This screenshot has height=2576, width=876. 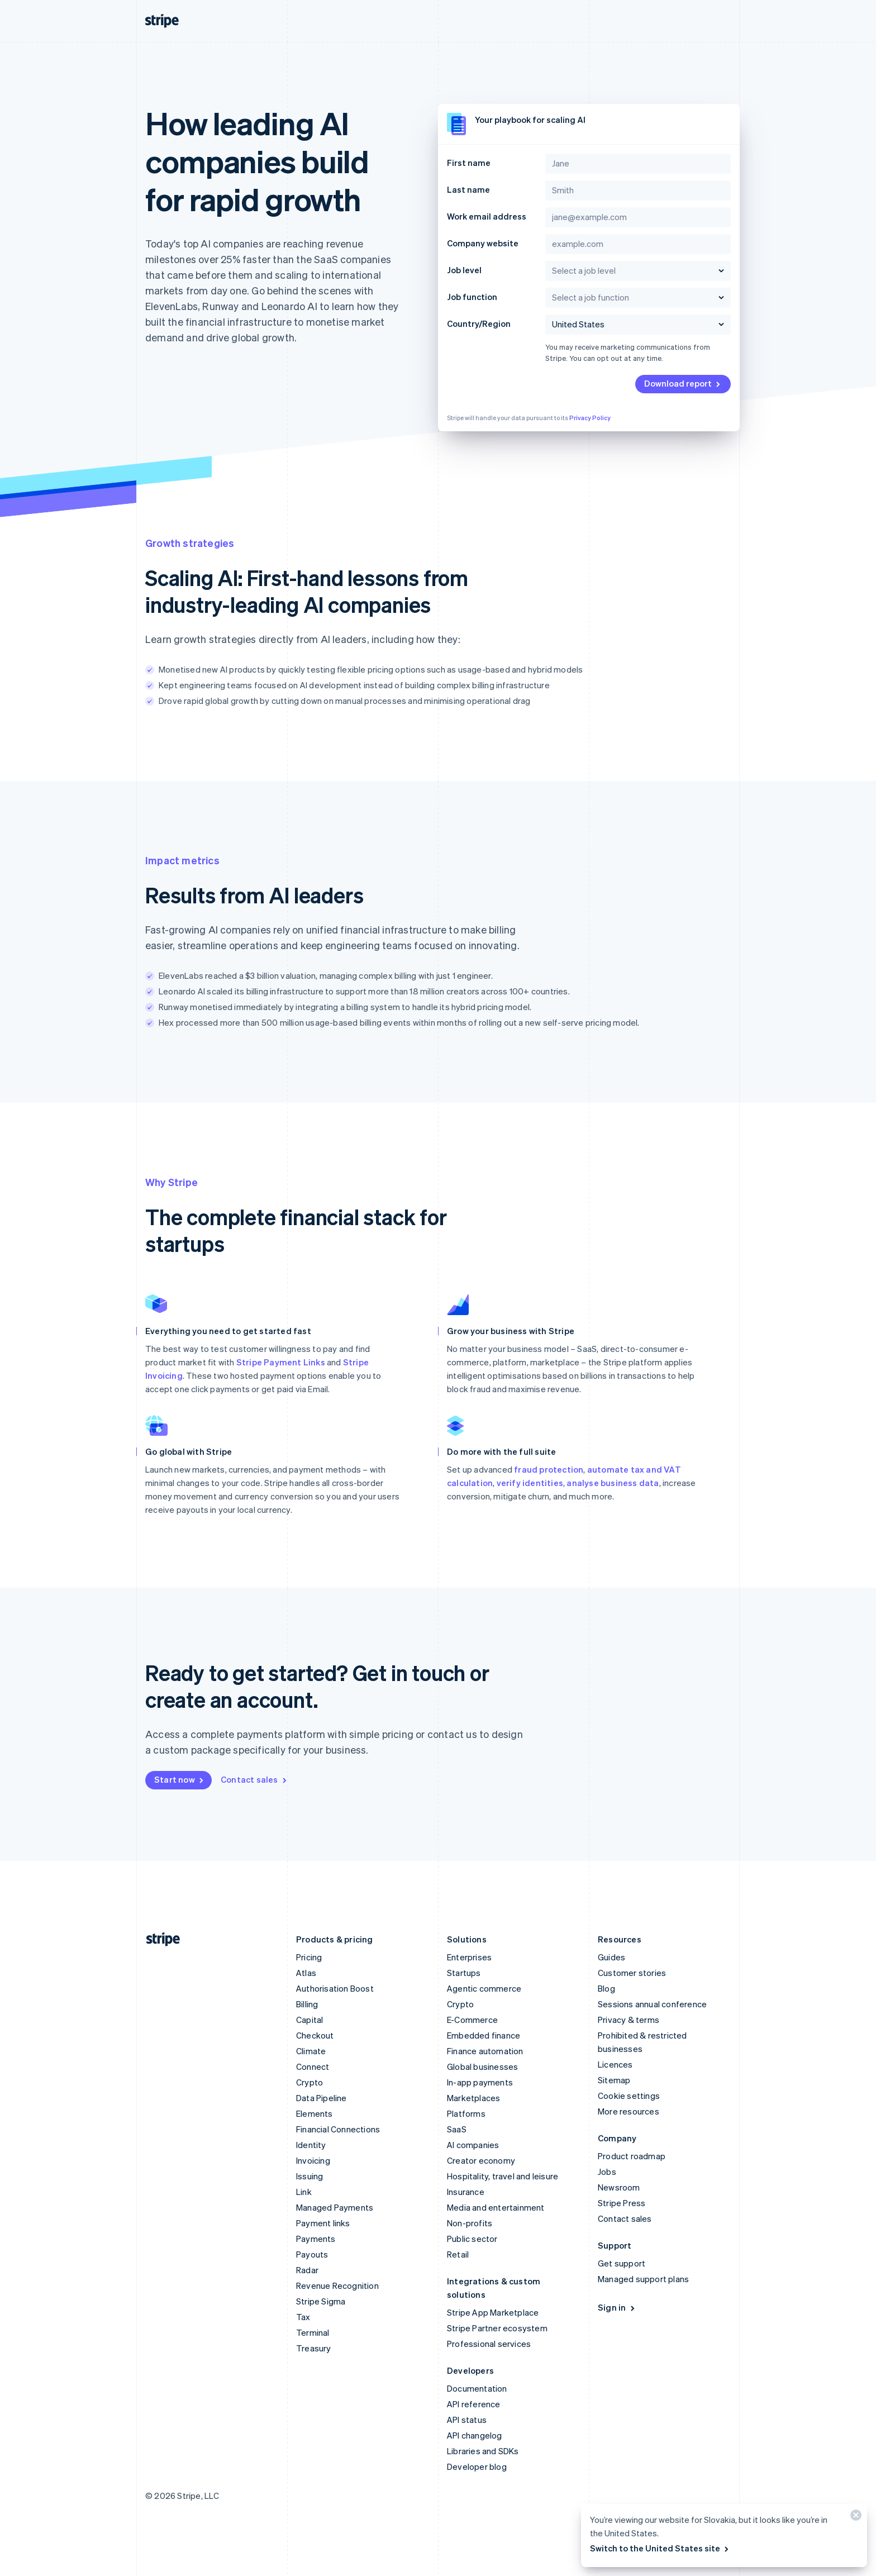 What do you see at coordinates (337, 2285) in the screenshot?
I see `Revenue Recognition` at bounding box center [337, 2285].